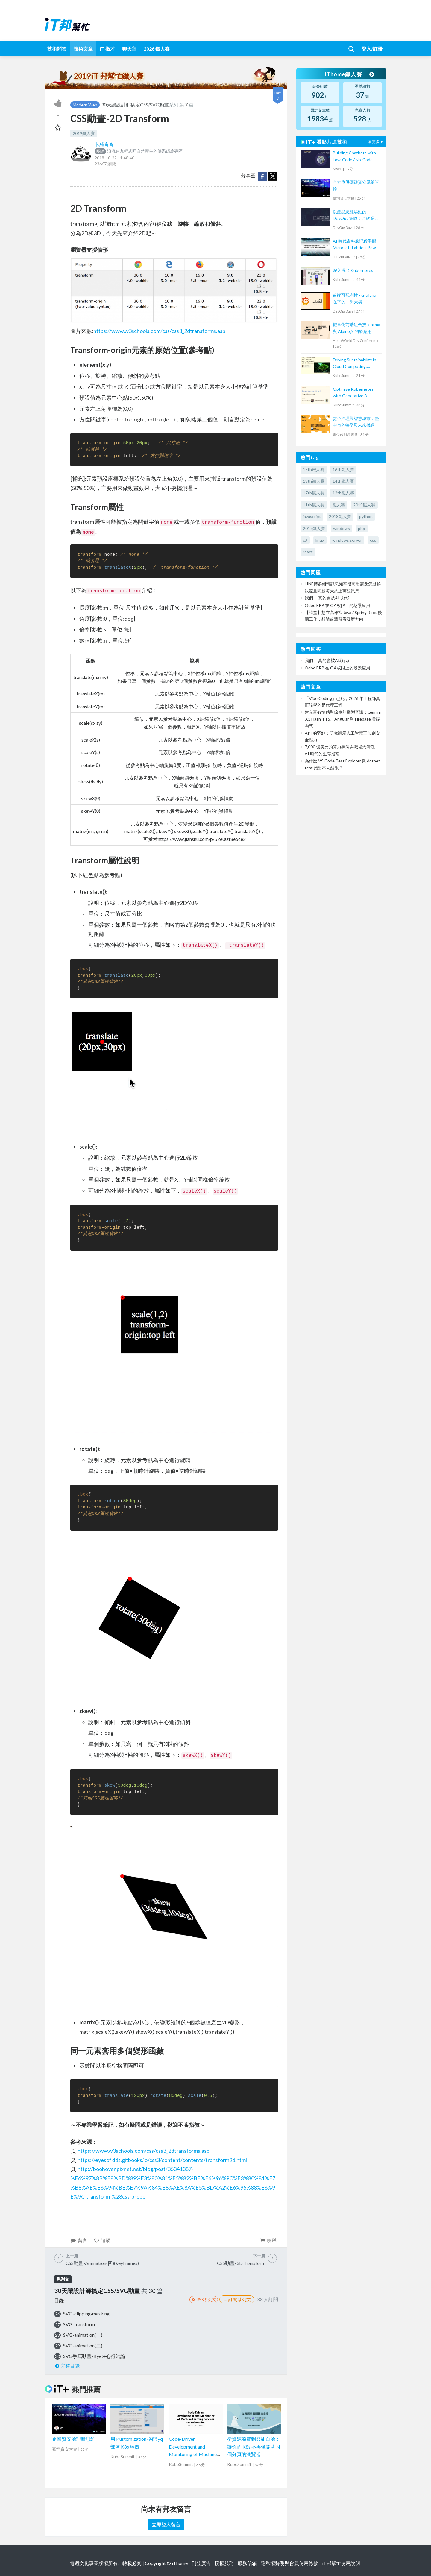 This screenshot has height=2576, width=431. What do you see at coordinates (157, 48) in the screenshot?
I see `2026 鐵人賽` at bounding box center [157, 48].